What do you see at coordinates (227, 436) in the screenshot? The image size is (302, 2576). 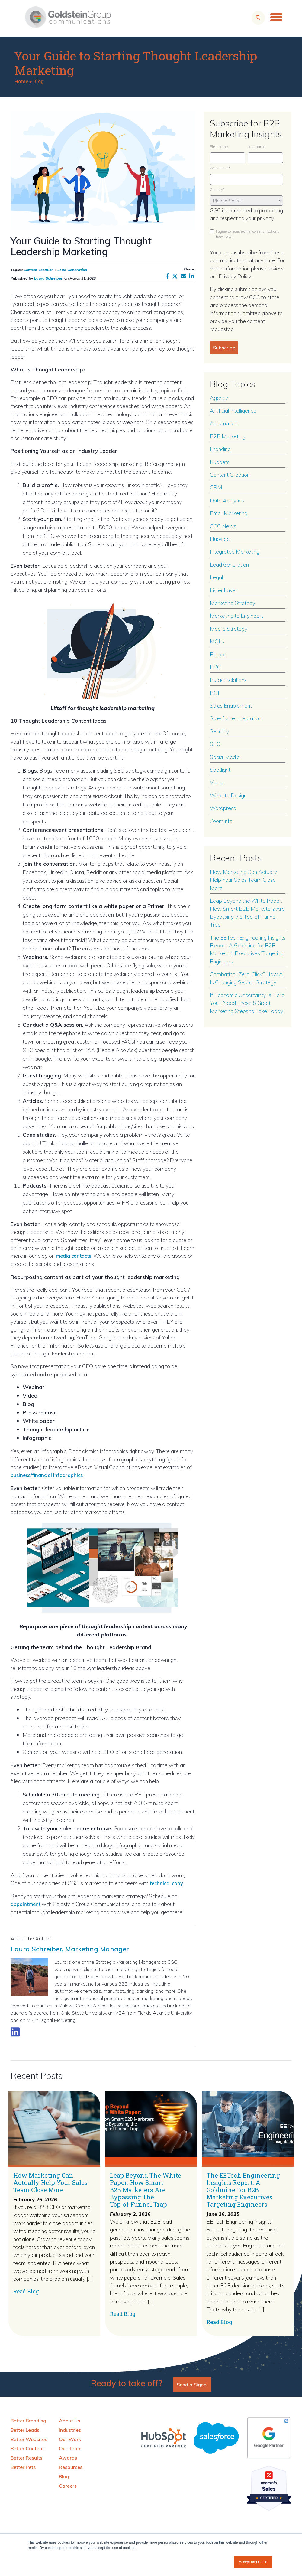 I see `B2B Marketing` at bounding box center [227, 436].